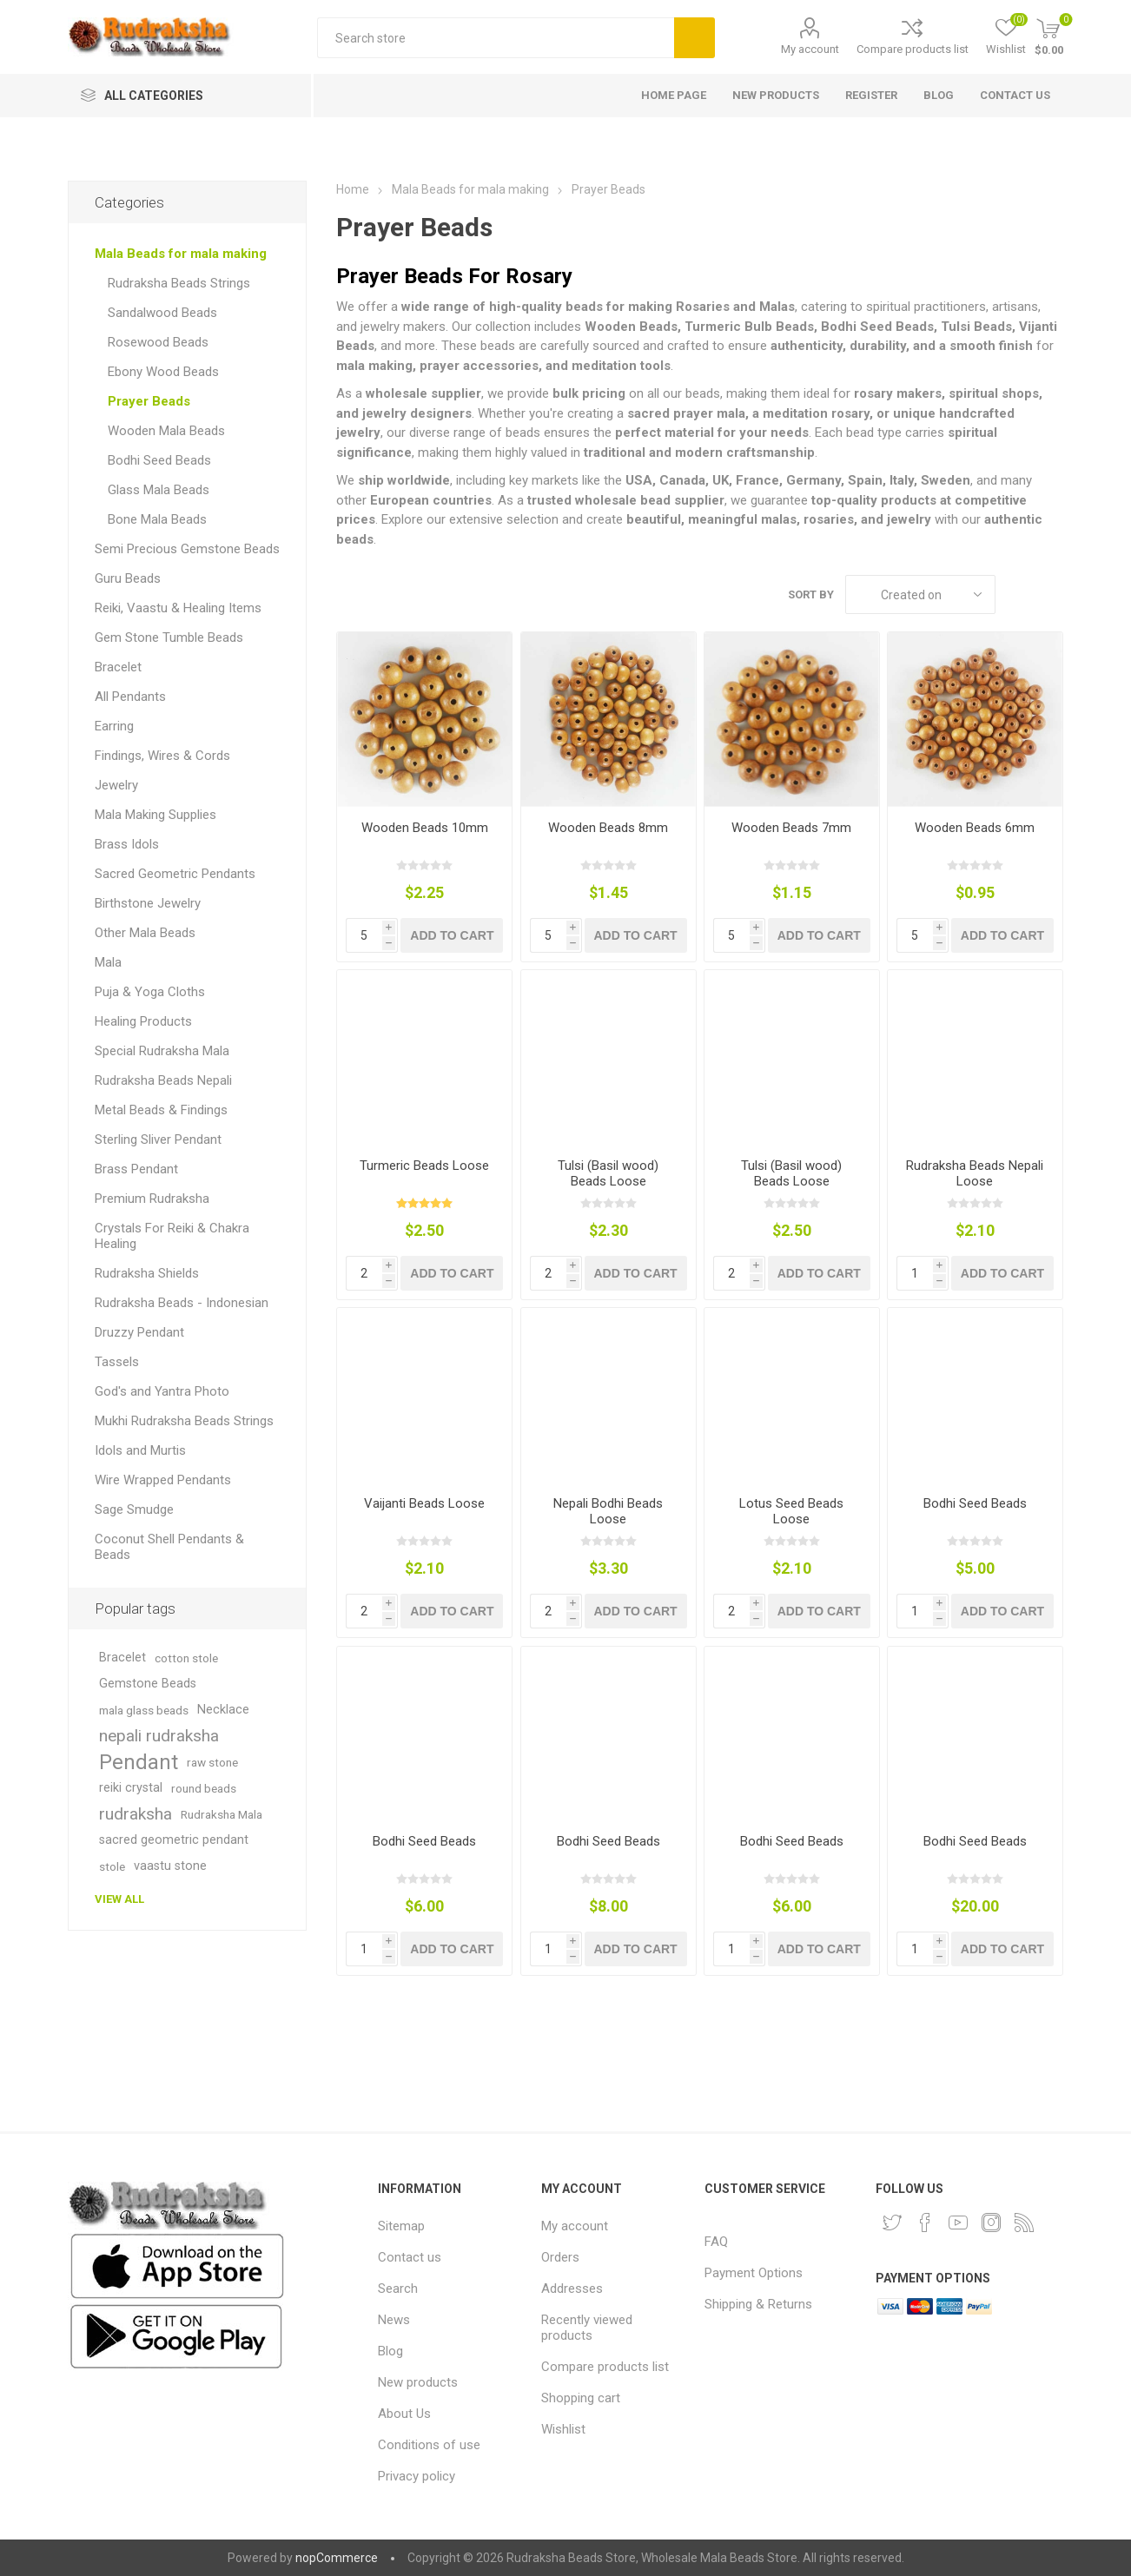 This screenshot has width=1131, height=2576. I want to click on mala glass beads, so click(143, 1710).